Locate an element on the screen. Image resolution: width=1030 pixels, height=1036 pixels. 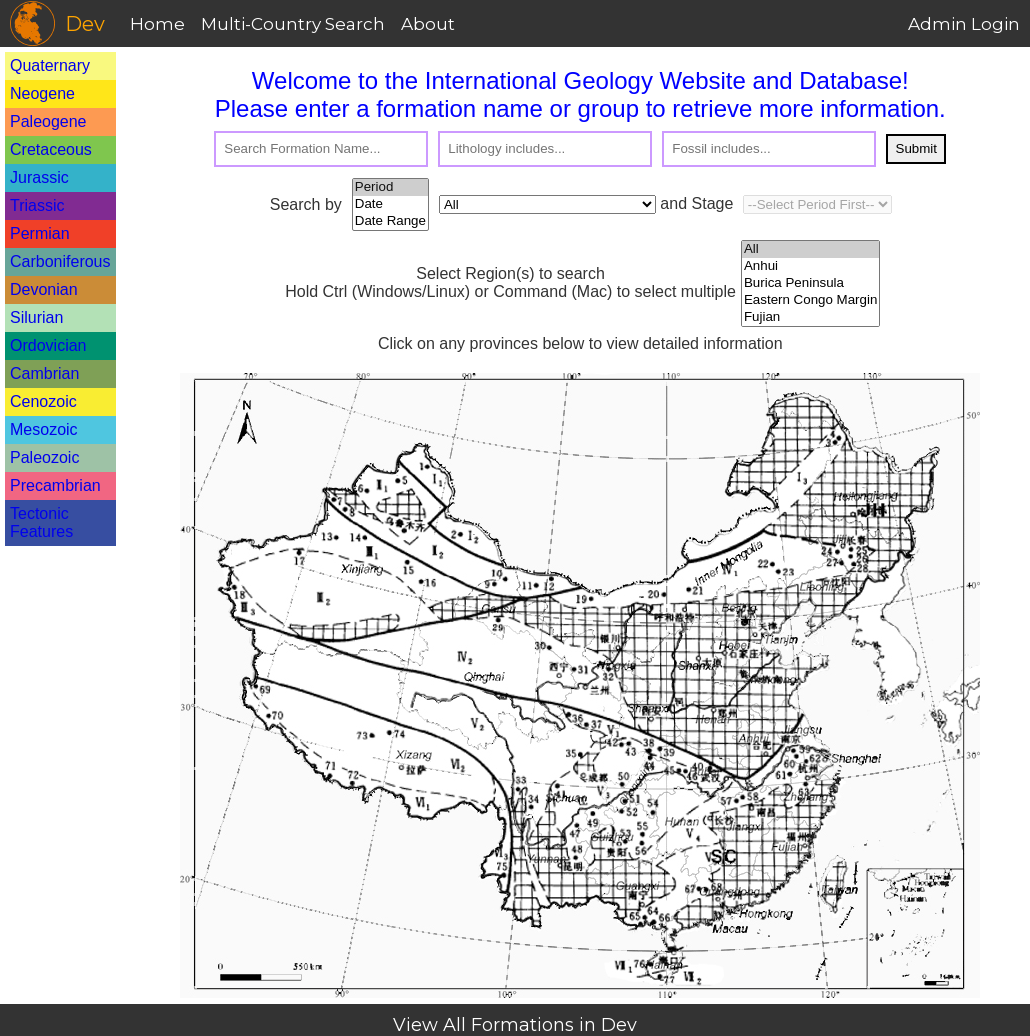
Permian is located at coordinates (40, 233).